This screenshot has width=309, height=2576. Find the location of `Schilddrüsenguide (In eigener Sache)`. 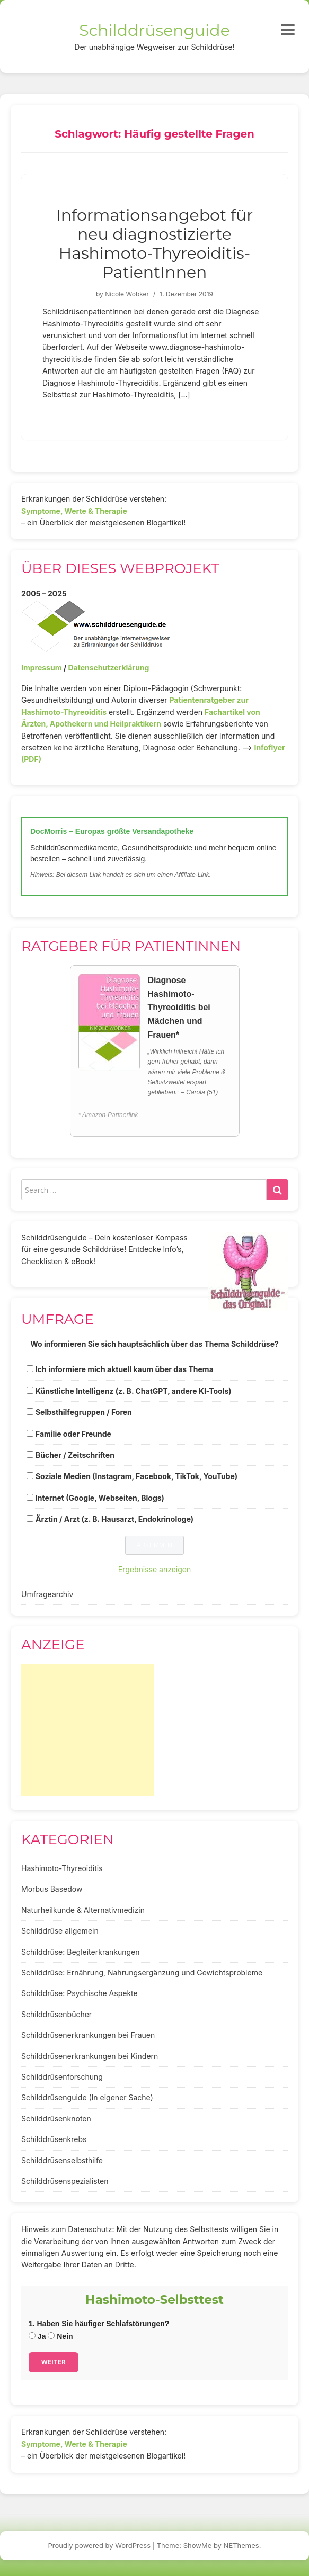

Schilddrüsenguide (In eigener Sache) is located at coordinates (87, 2097).